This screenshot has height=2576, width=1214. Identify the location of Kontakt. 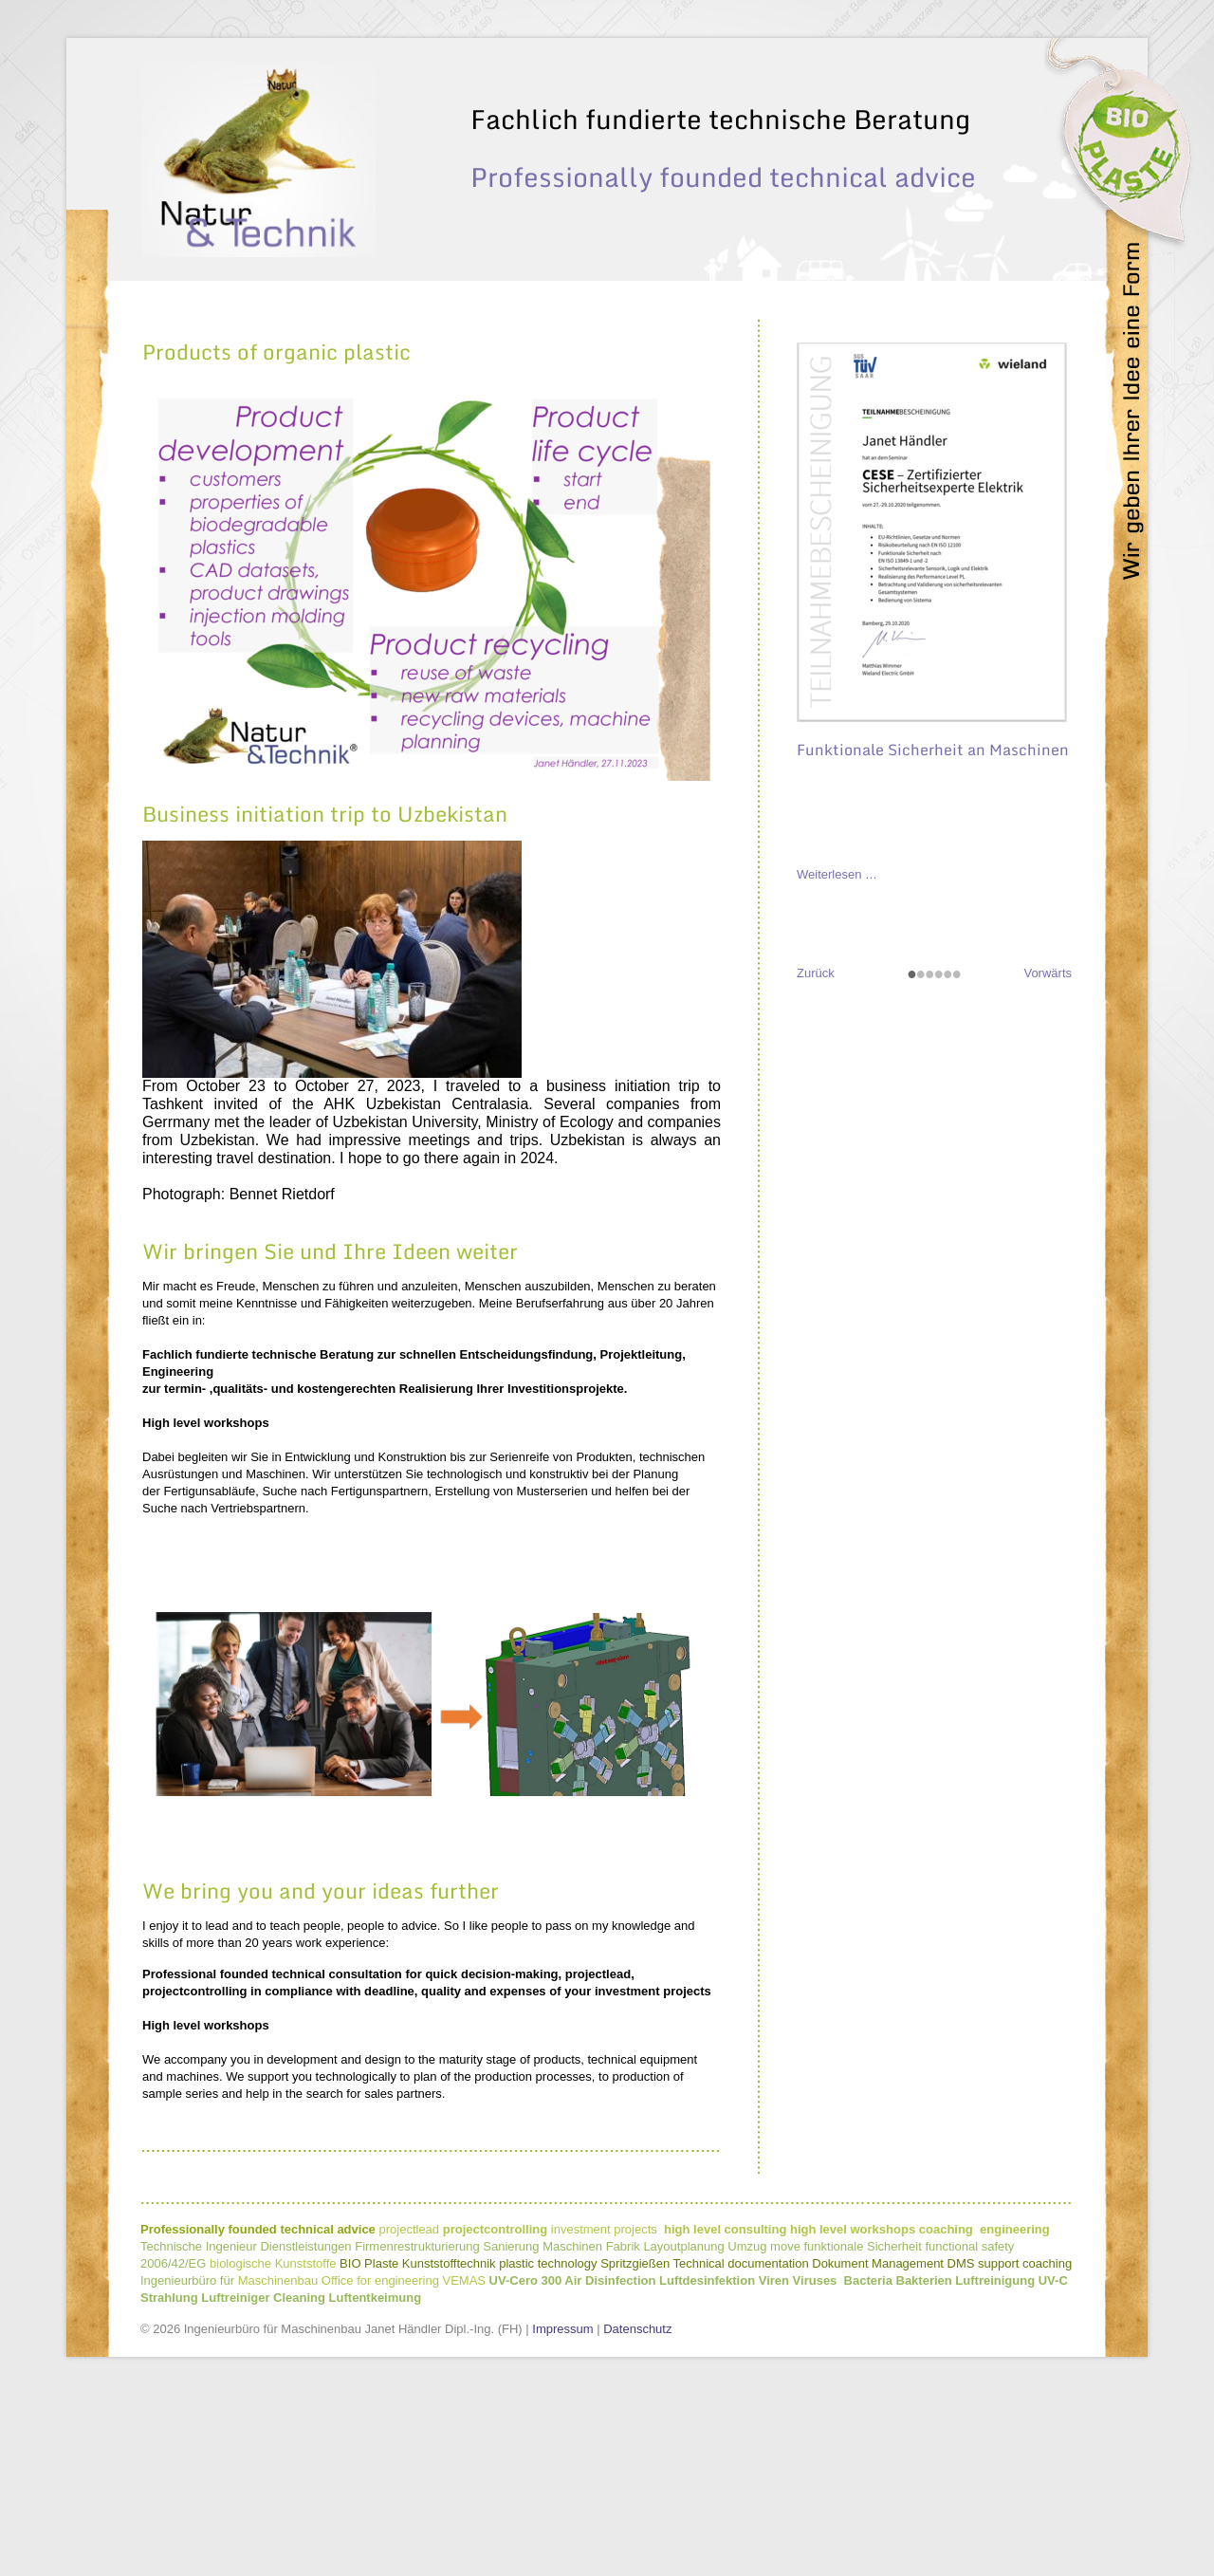
(1017, 139).